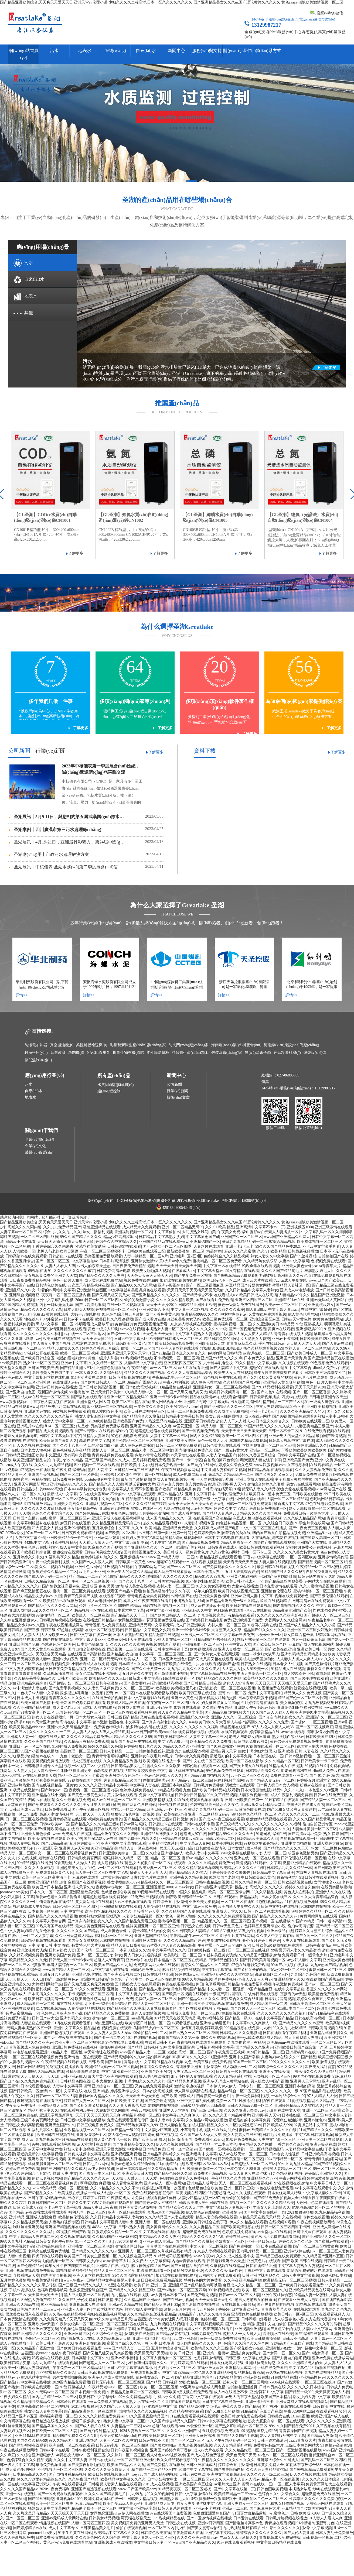 The image size is (354, 2576). What do you see at coordinates (32, 1591) in the screenshot?
I see `国产麻豆激情图区在线` at bounding box center [32, 1591].